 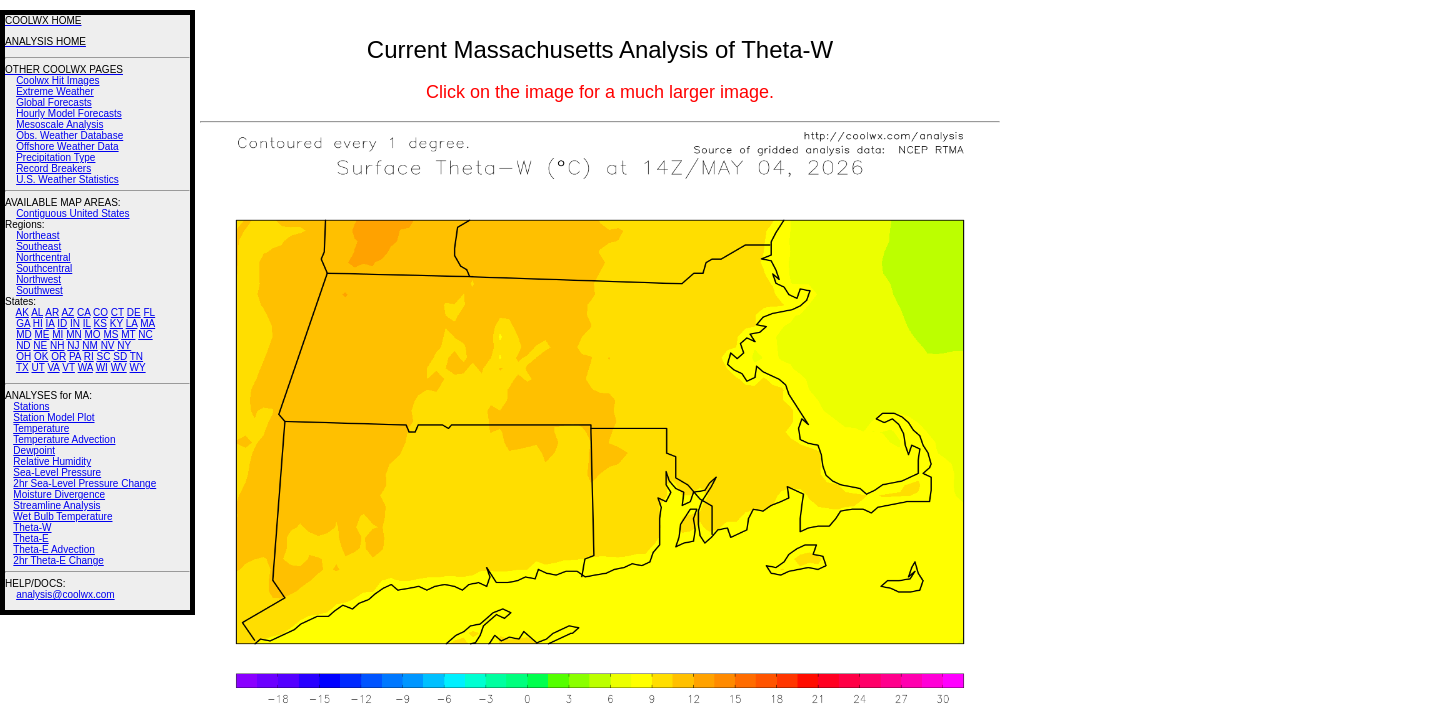 What do you see at coordinates (57, 80) in the screenshot?
I see `Coolwx Hit Images` at bounding box center [57, 80].